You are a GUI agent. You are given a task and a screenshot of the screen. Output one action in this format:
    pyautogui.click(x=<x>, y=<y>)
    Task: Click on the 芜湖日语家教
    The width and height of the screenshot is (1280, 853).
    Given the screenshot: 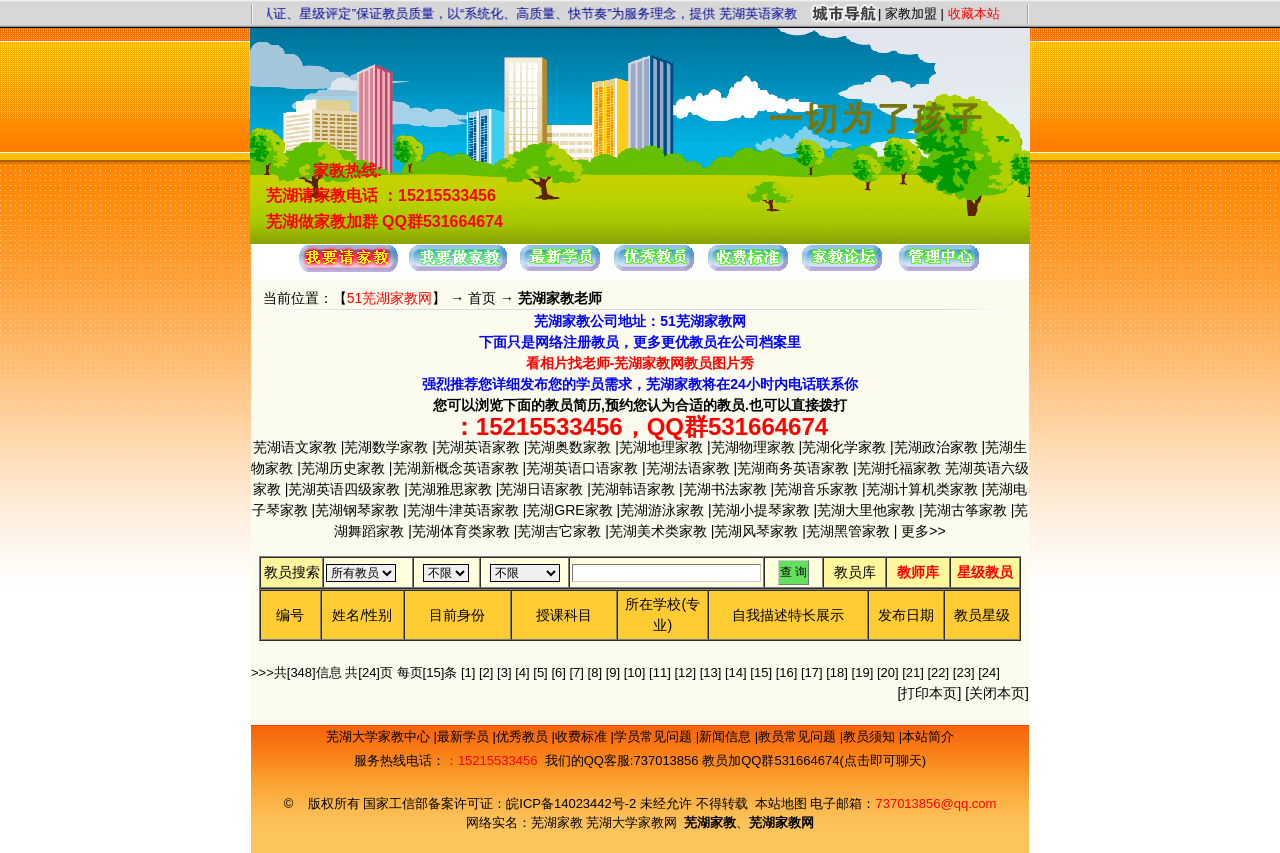 What is the action you would take?
    pyautogui.click(x=541, y=489)
    